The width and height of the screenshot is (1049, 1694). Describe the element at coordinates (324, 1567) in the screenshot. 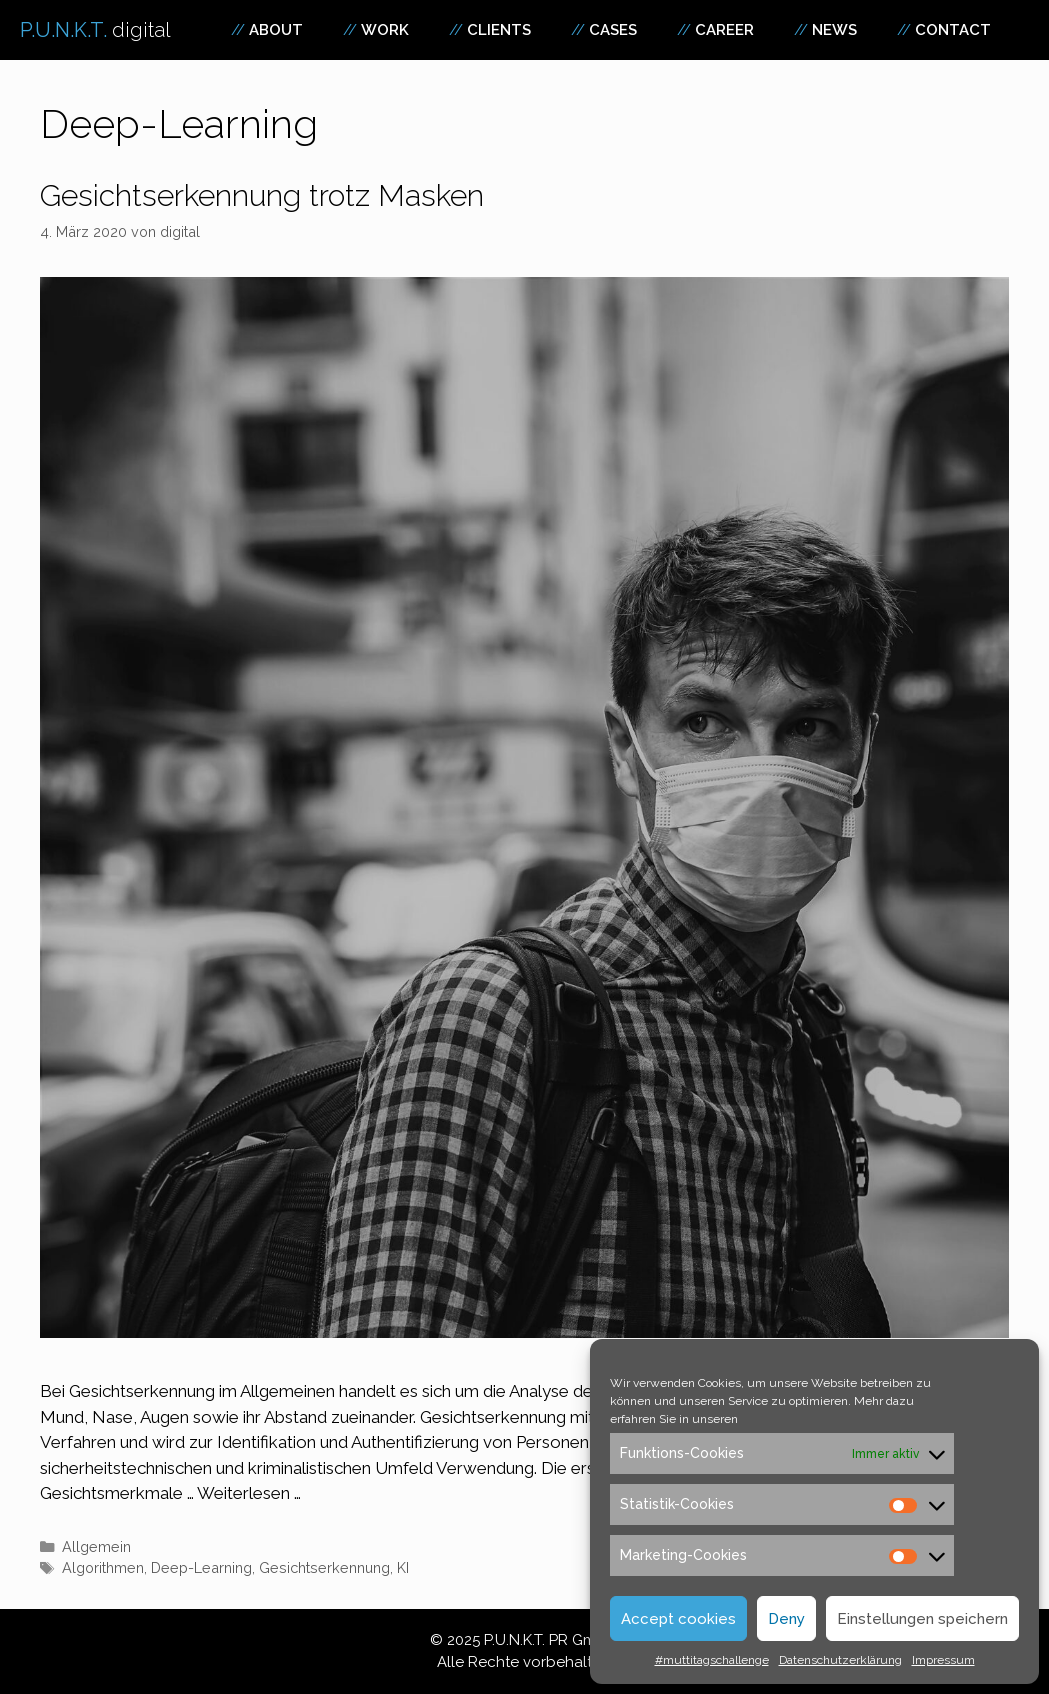

I see `Gesichtserkennung` at that location.